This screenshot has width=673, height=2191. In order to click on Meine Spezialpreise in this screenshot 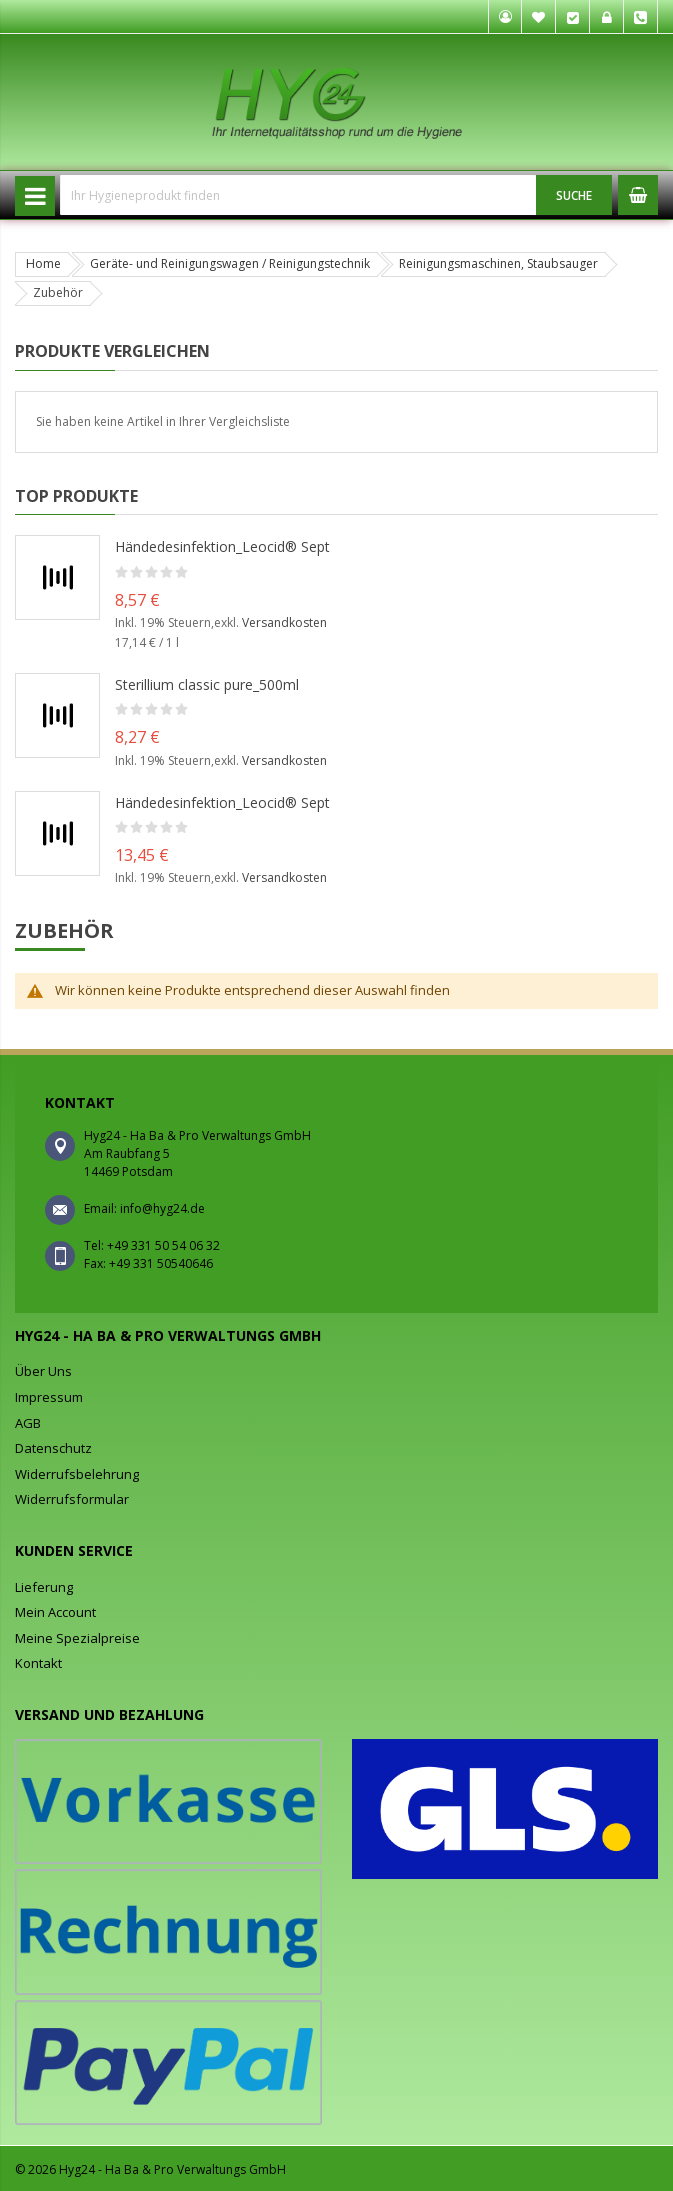, I will do `click(77, 1638)`.